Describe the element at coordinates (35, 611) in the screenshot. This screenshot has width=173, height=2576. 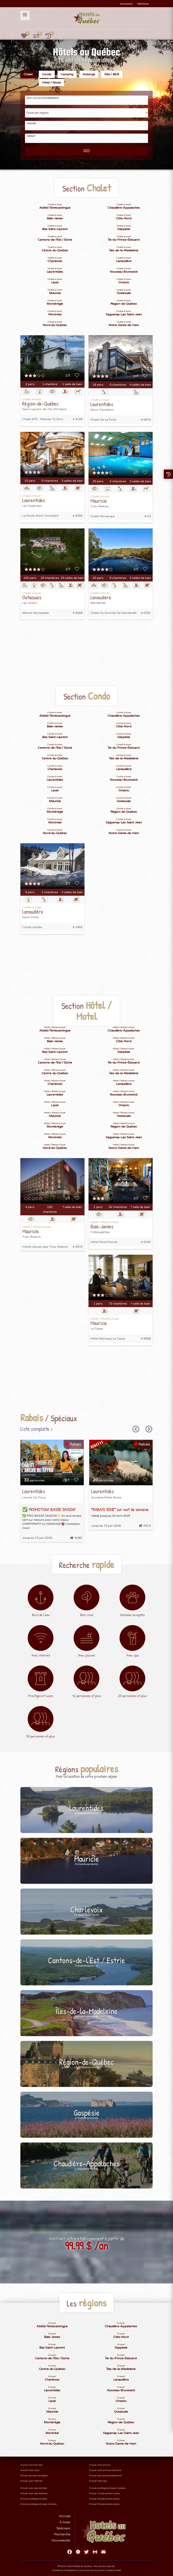
I see `Manoir Montpellier` at that location.